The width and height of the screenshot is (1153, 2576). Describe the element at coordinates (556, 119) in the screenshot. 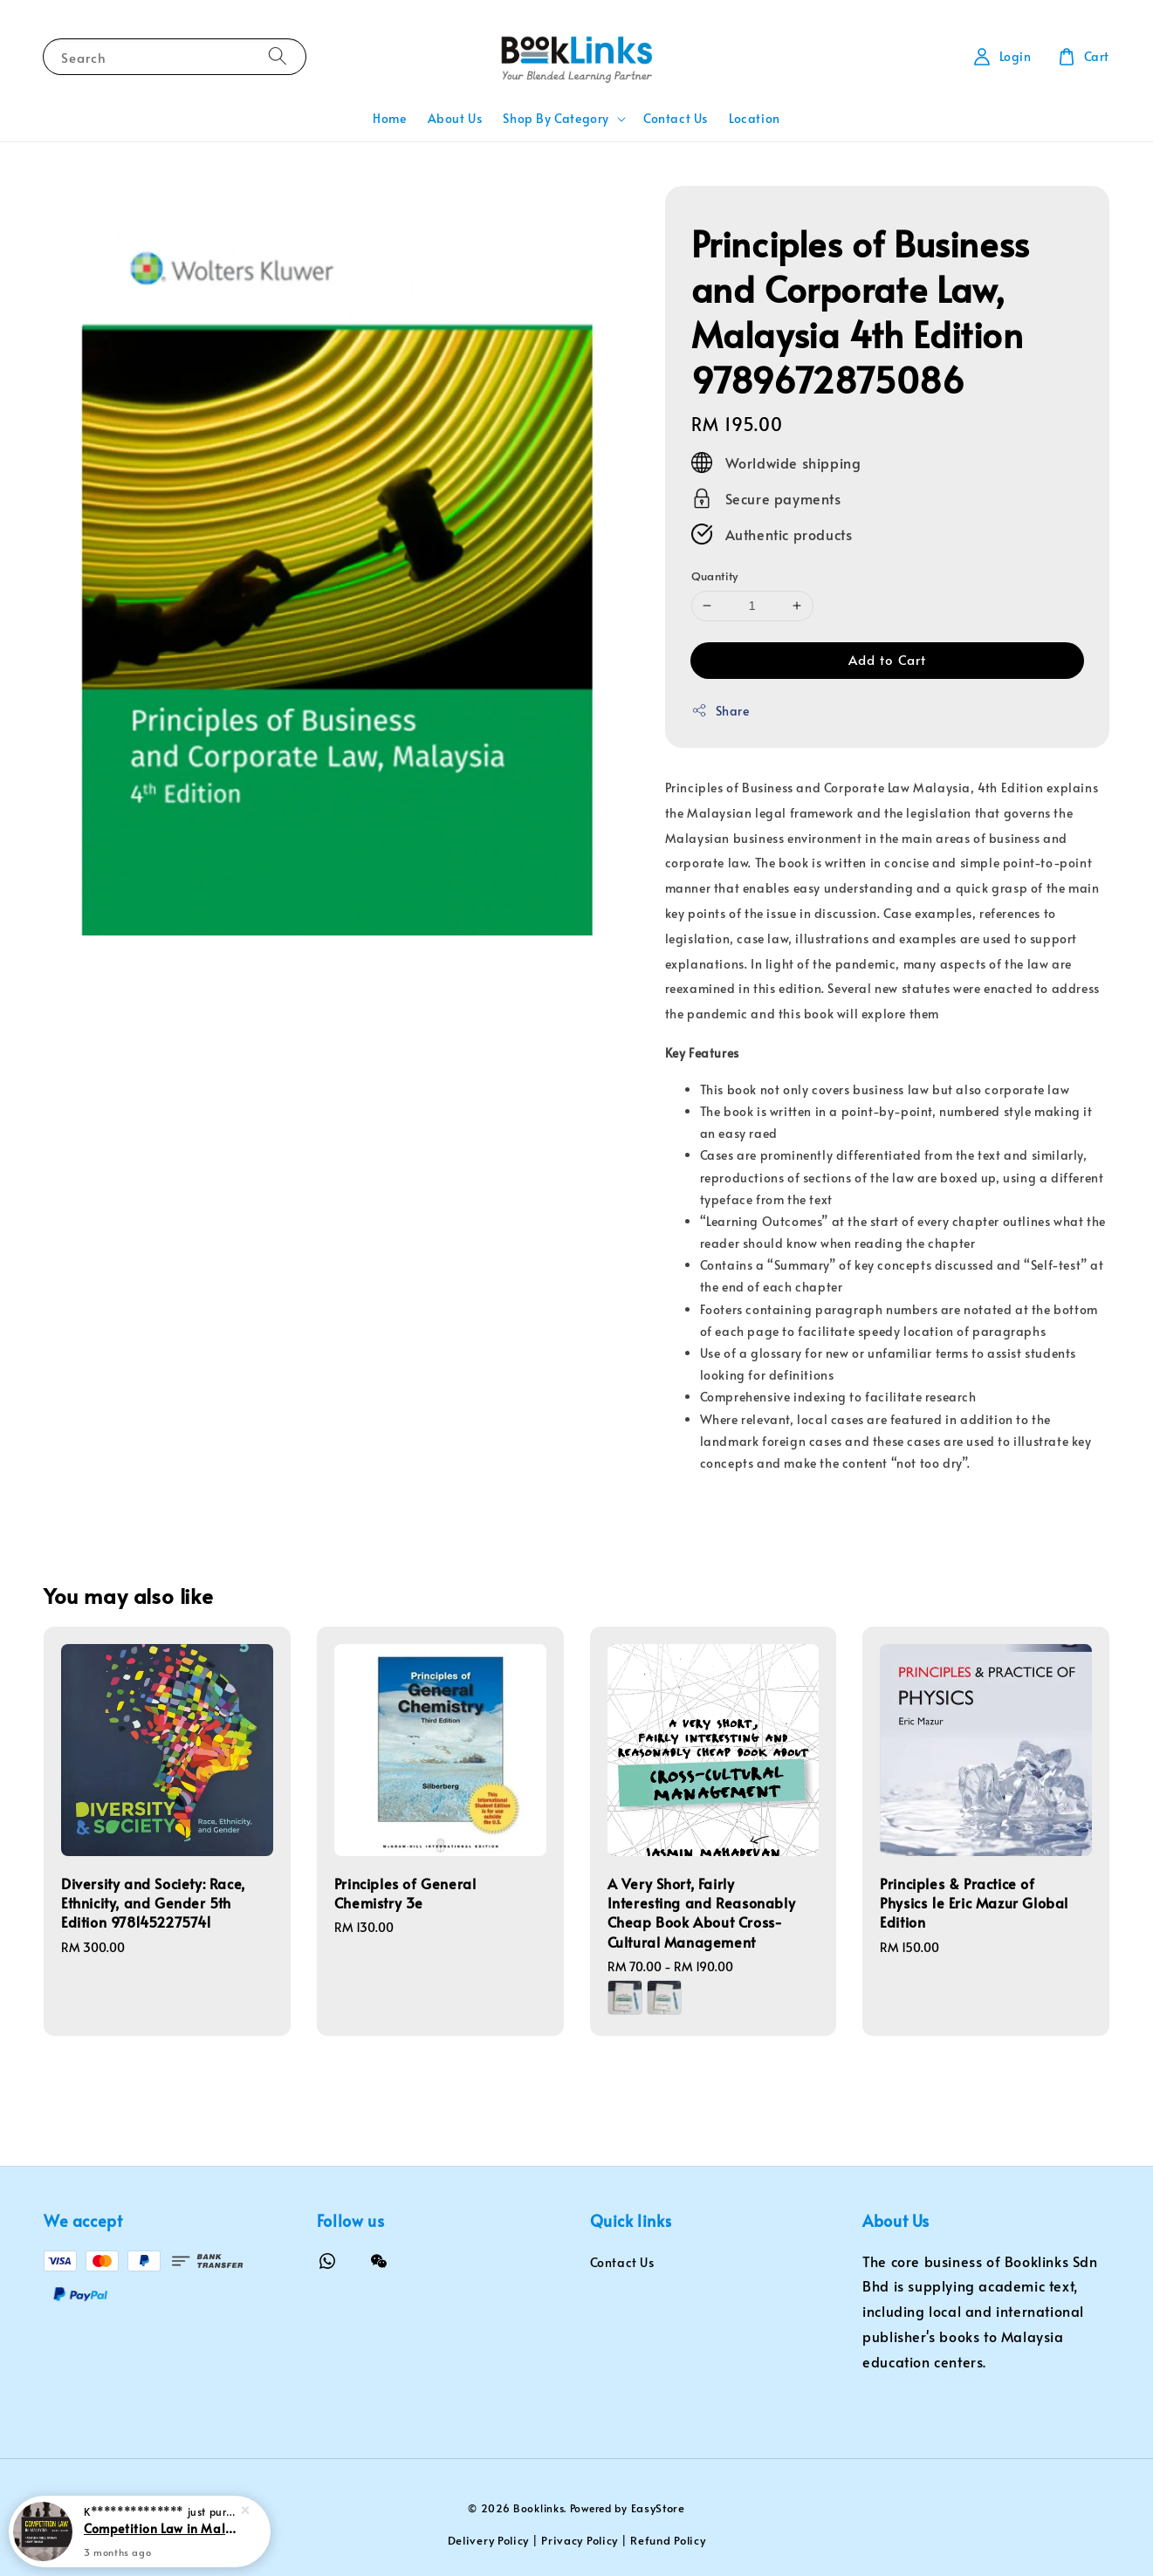

I see `Shop By Category` at that location.